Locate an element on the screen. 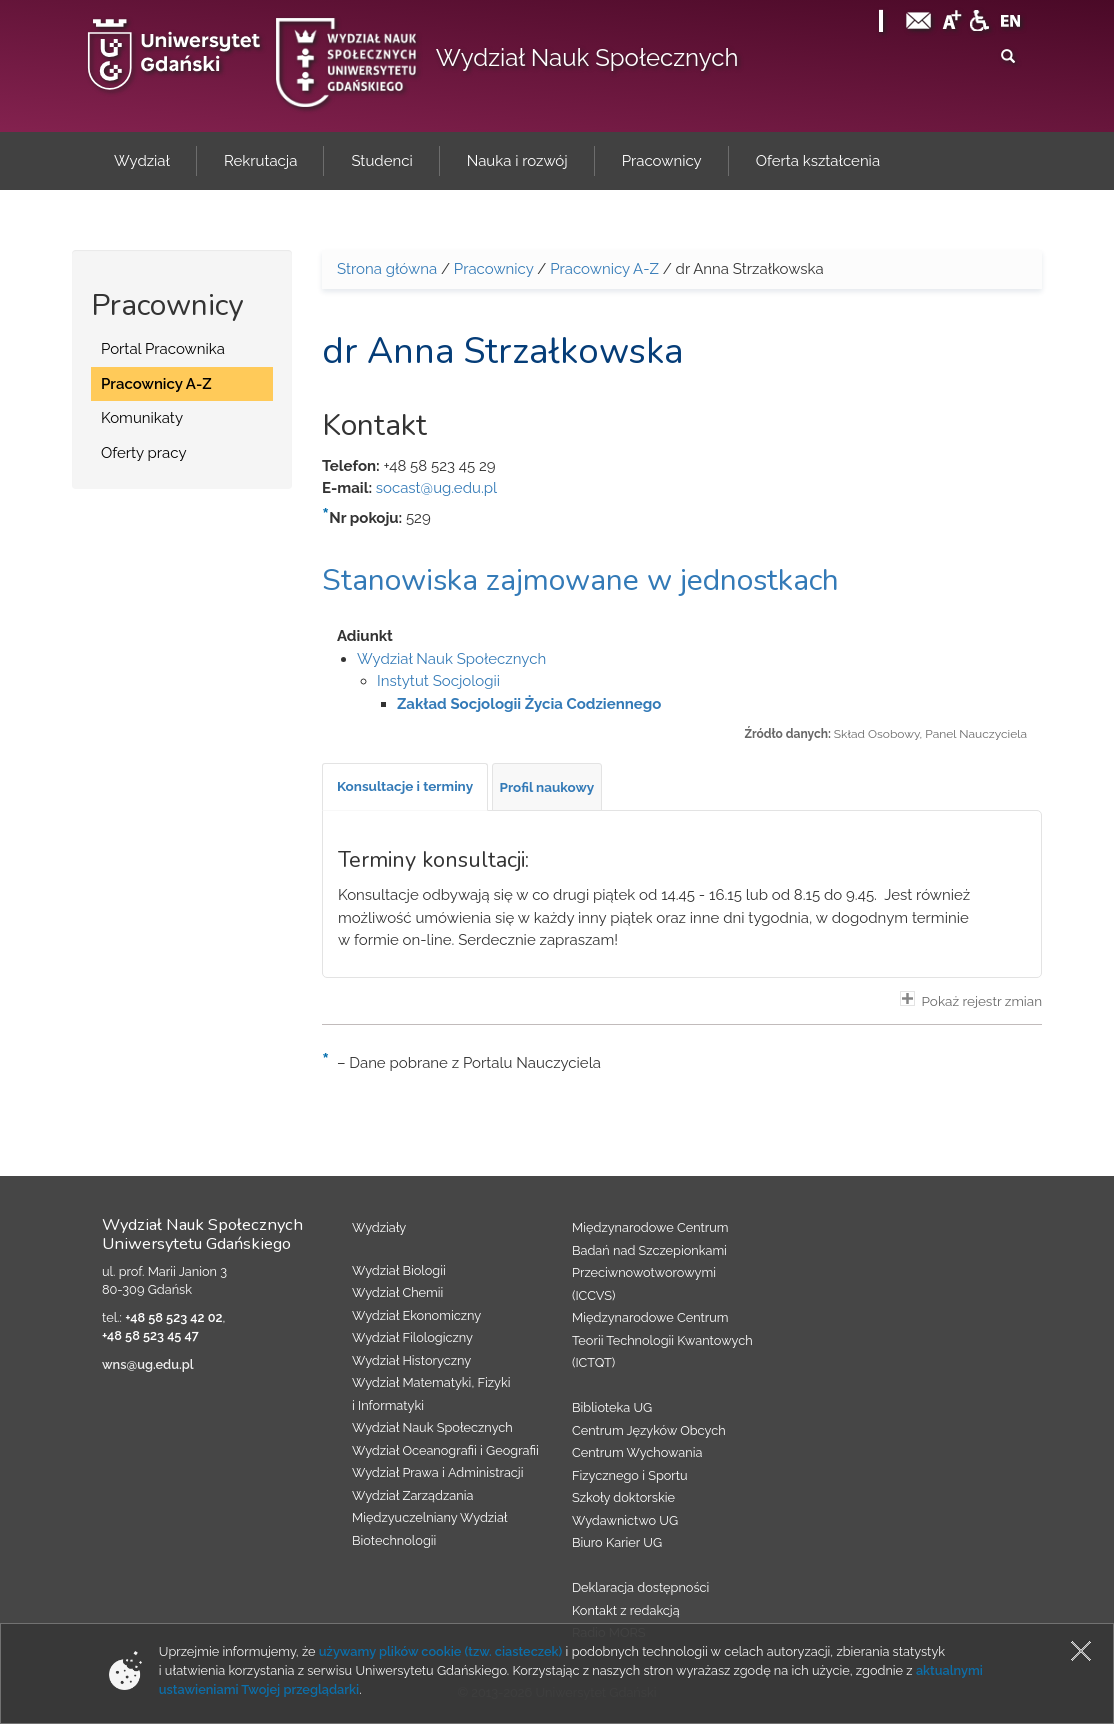 The image size is (1114, 1724). wns@ug.edu.pl is located at coordinates (148, 1364).